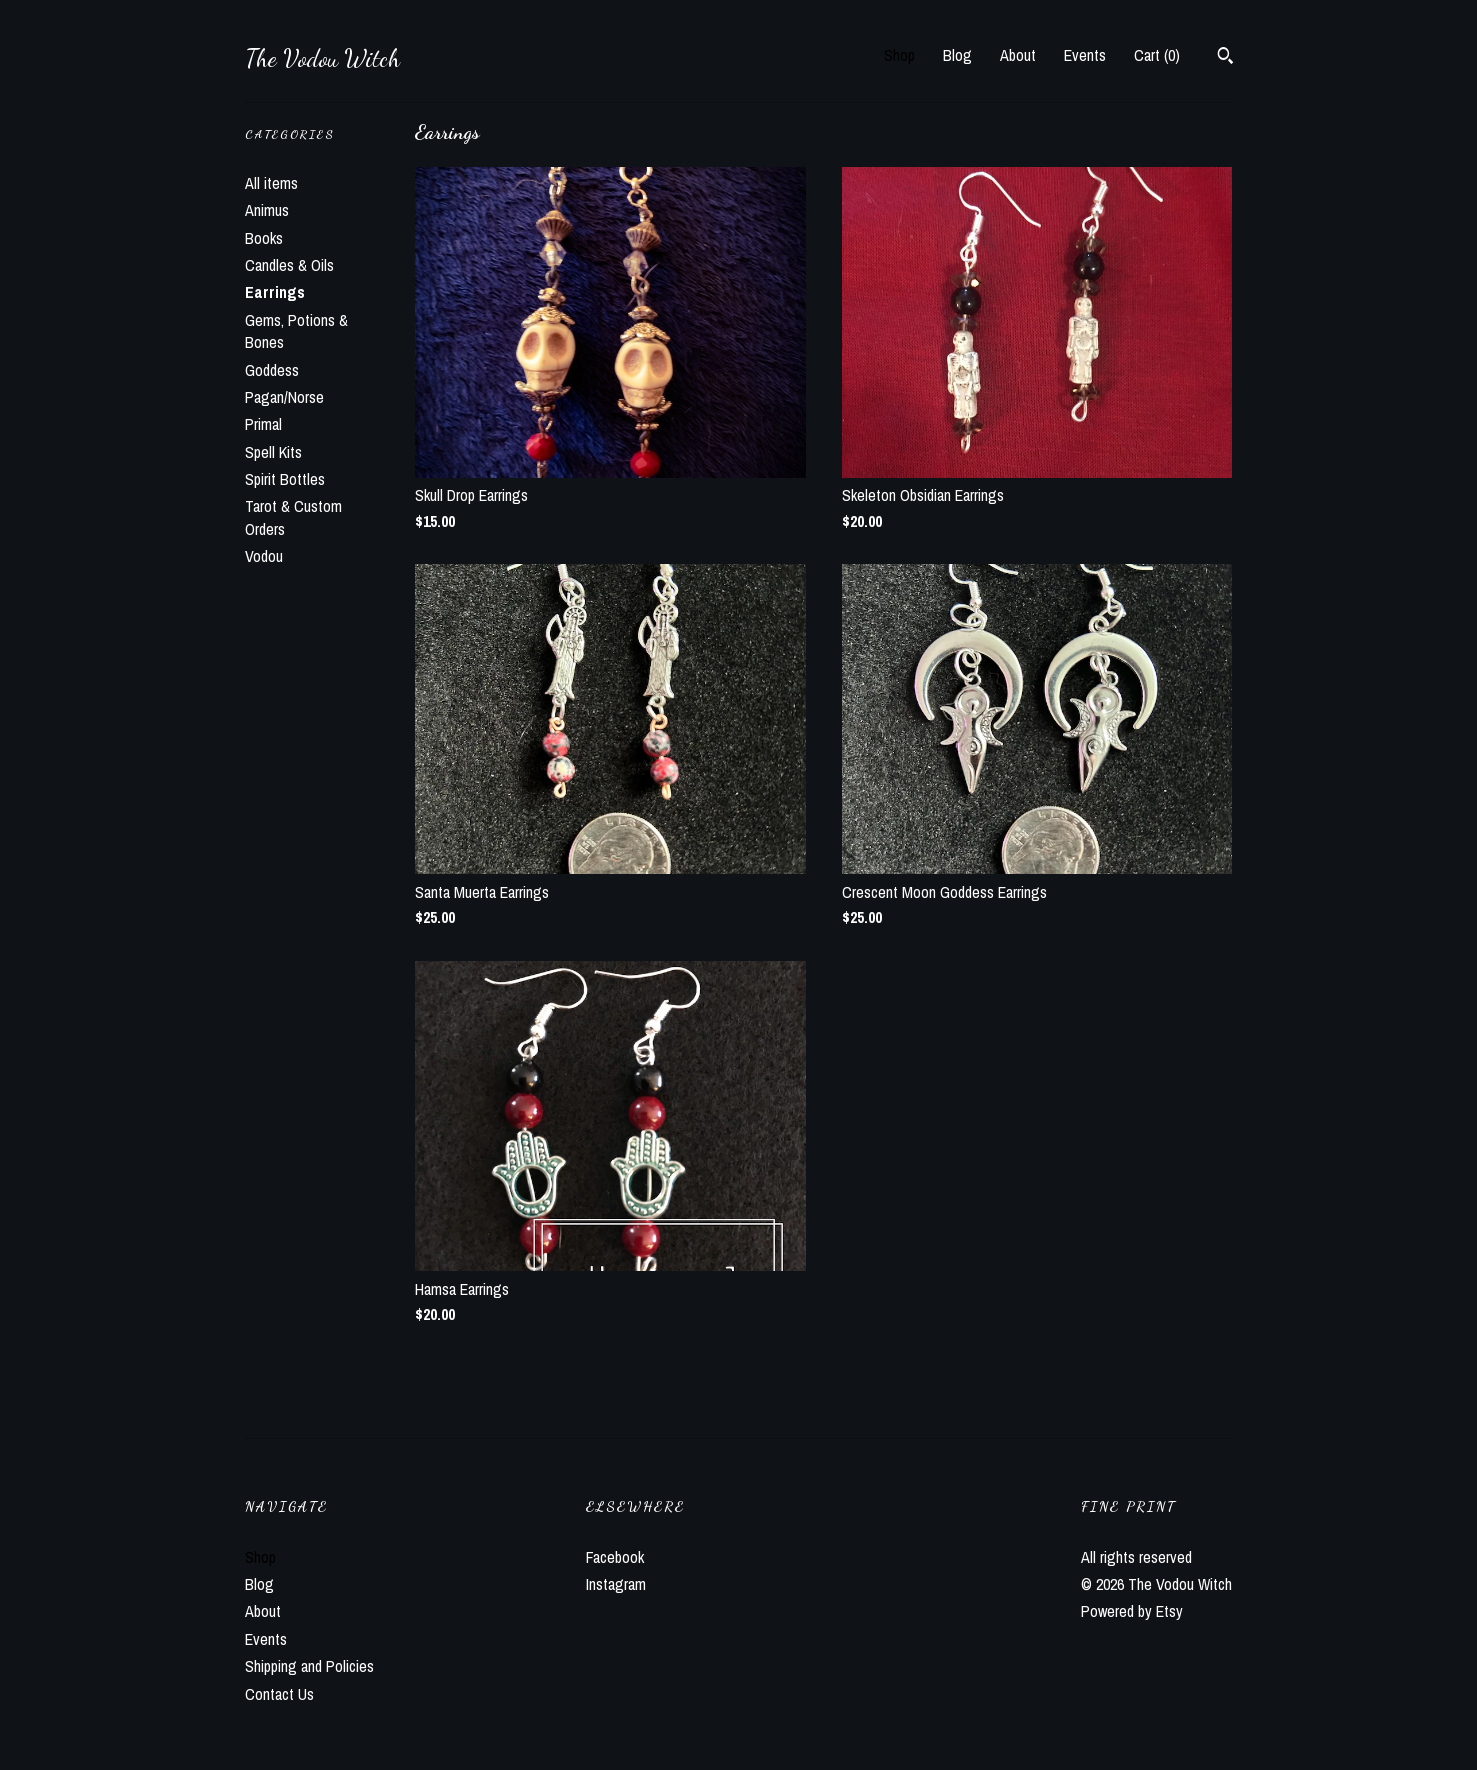 The image size is (1477, 1770). What do you see at coordinates (285, 479) in the screenshot?
I see `Spirit Bottles` at bounding box center [285, 479].